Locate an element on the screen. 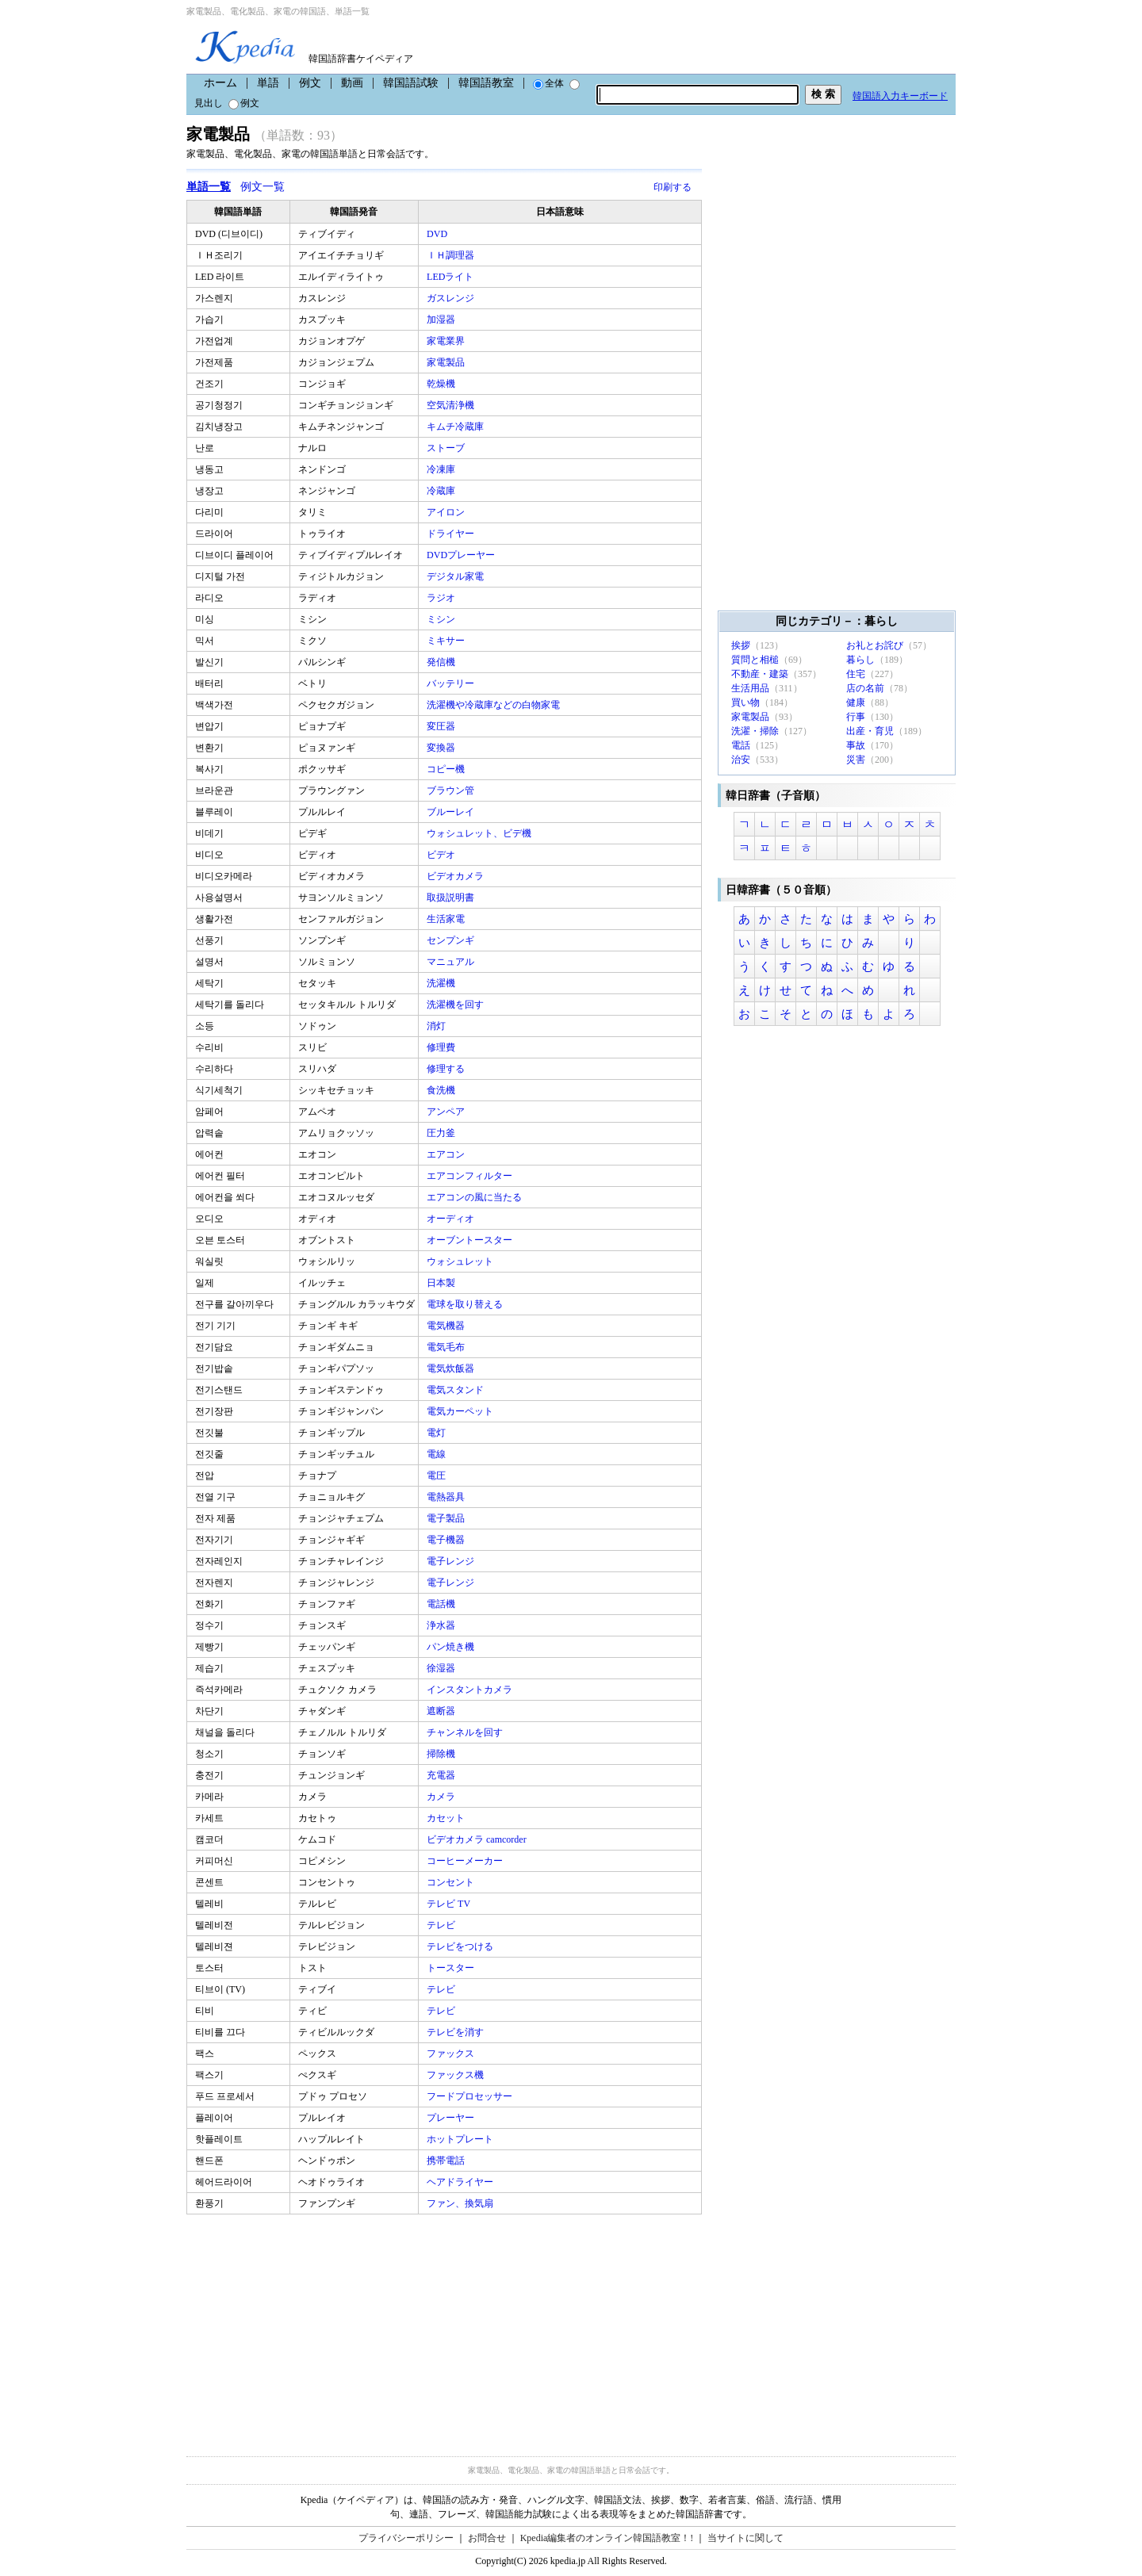 This screenshot has width=1142, height=2576. ウォシュレット is located at coordinates (461, 1261).